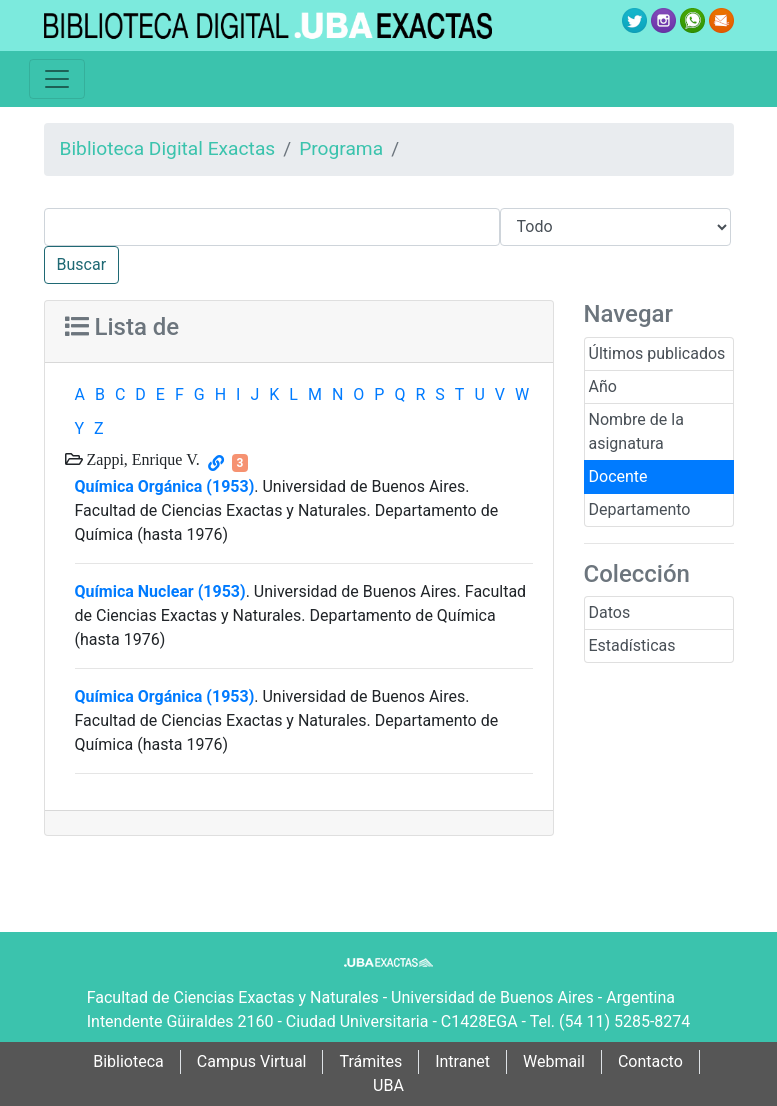 The height and width of the screenshot is (1106, 777). Describe the element at coordinates (618, 476) in the screenshot. I see `Docente` at that location.